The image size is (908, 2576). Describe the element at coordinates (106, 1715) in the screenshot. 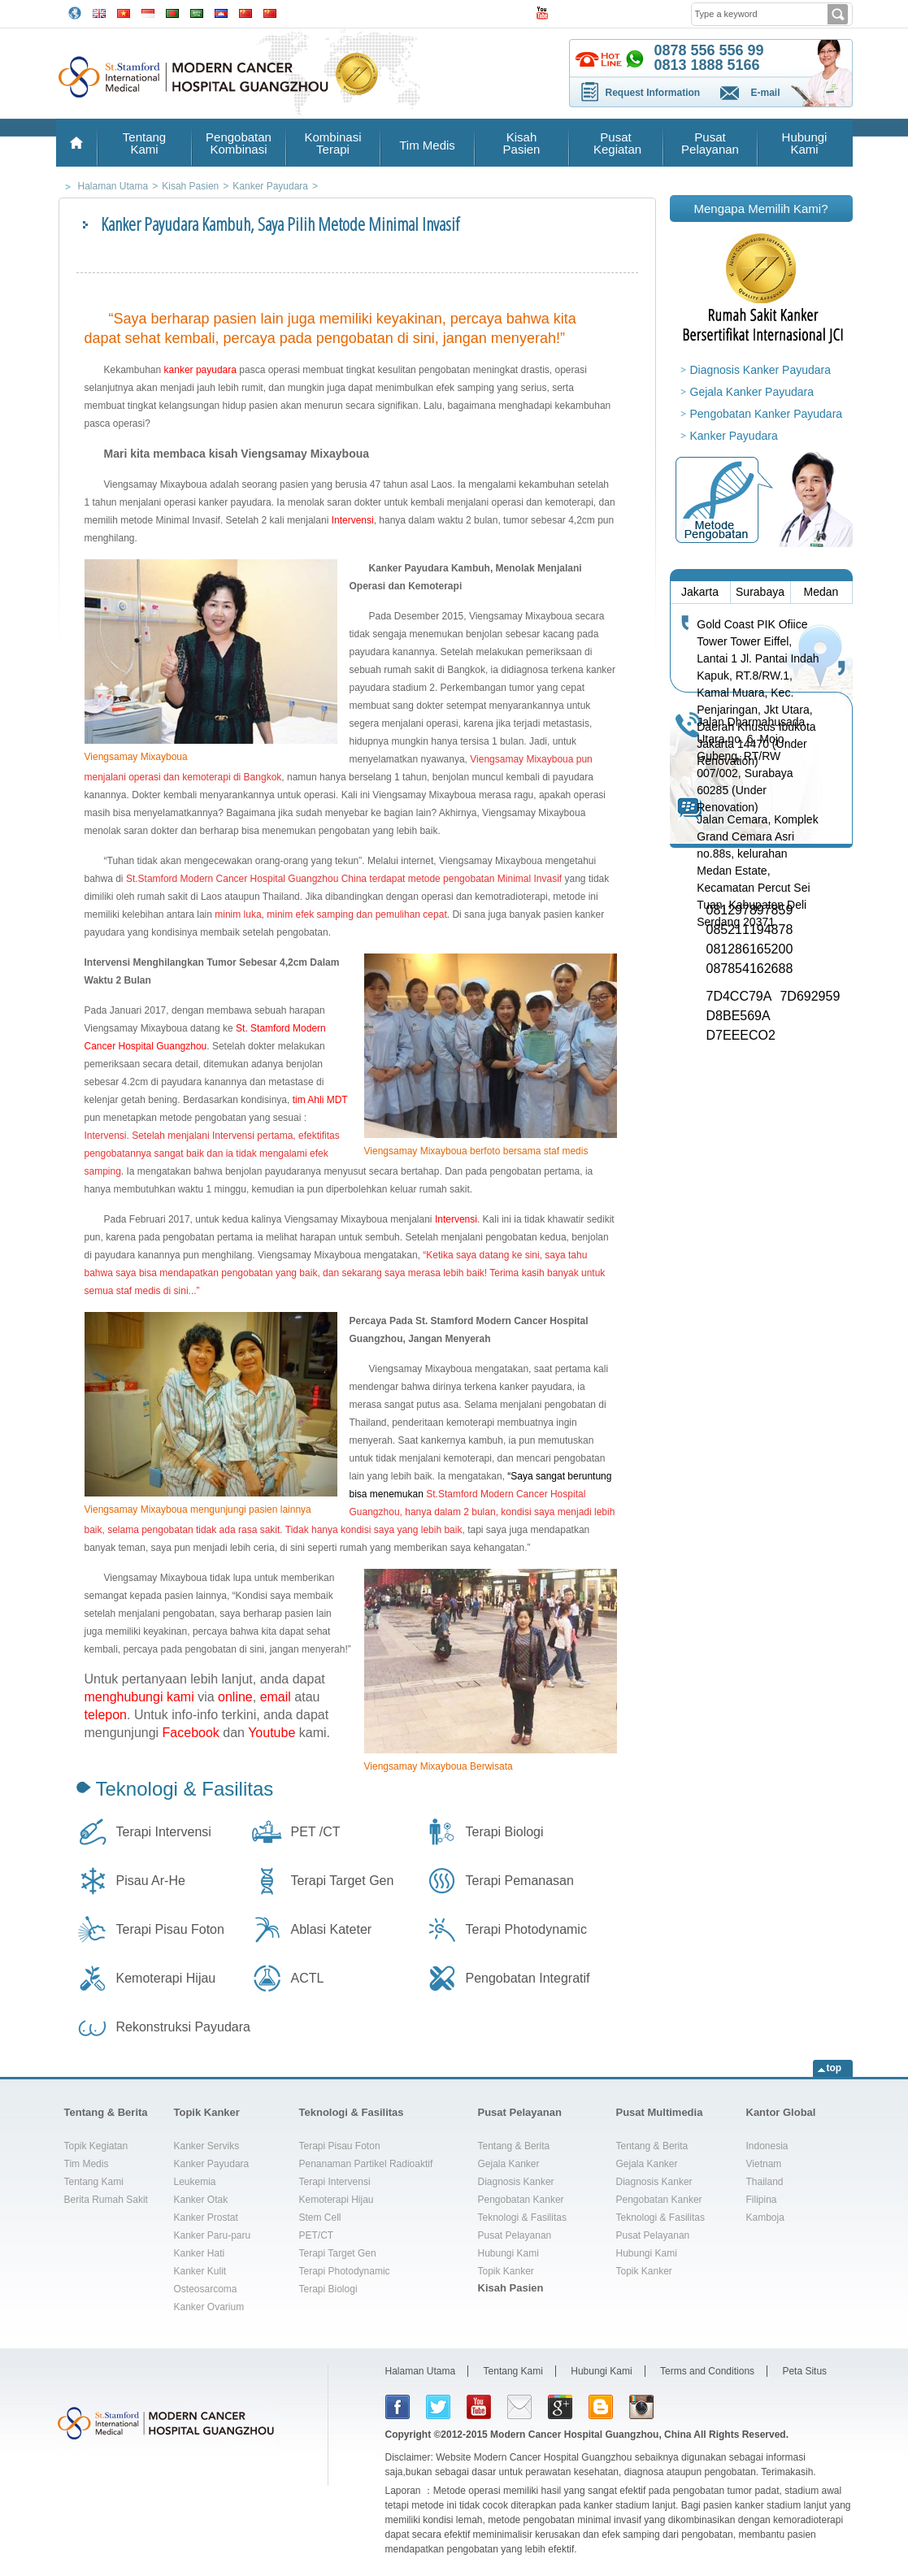

I see `telepon` at that location.